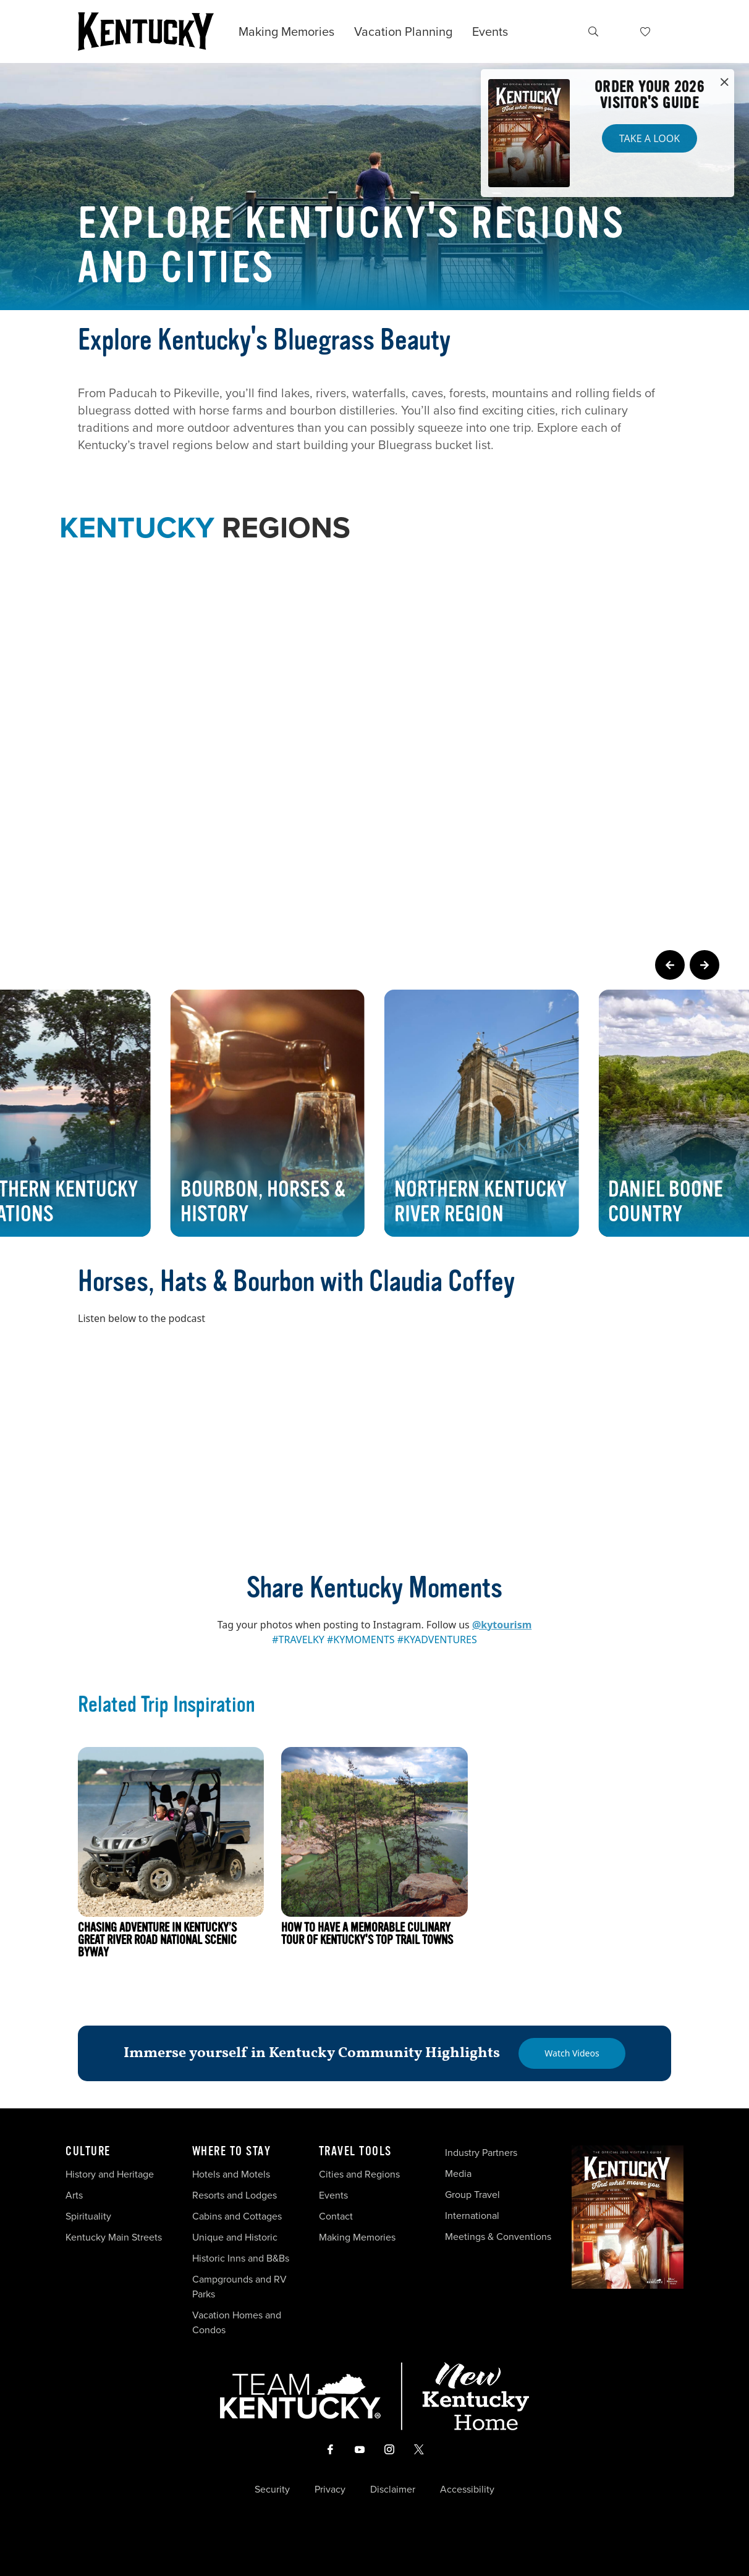 This screenshot has width=749, height=2576. What do you see at coordinates (467, 2489) in the screenshot?
I see `Accessibility` at bounding box center [467, 2489].